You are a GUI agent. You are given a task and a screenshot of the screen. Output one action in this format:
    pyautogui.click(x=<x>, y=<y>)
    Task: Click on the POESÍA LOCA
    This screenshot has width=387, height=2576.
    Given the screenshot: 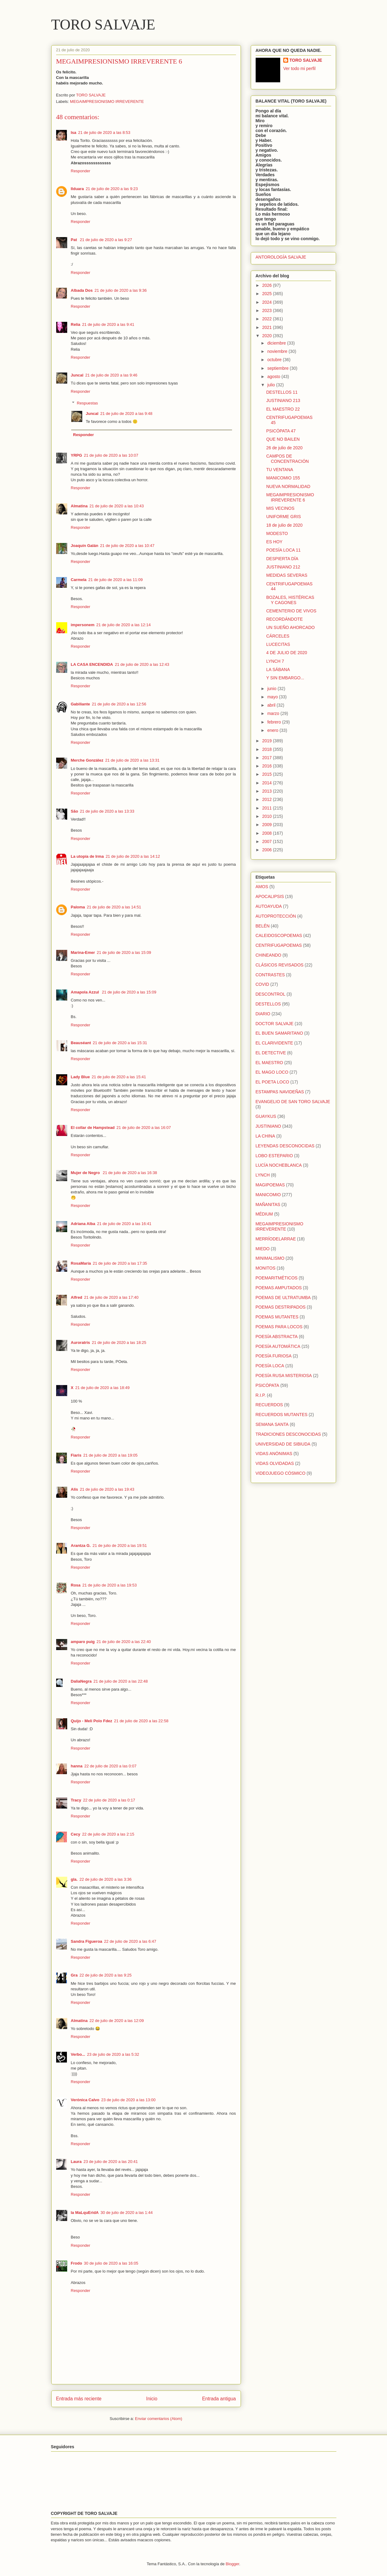 What is the action you would take?
    pyautogui.click(x=270, y=1365)
    